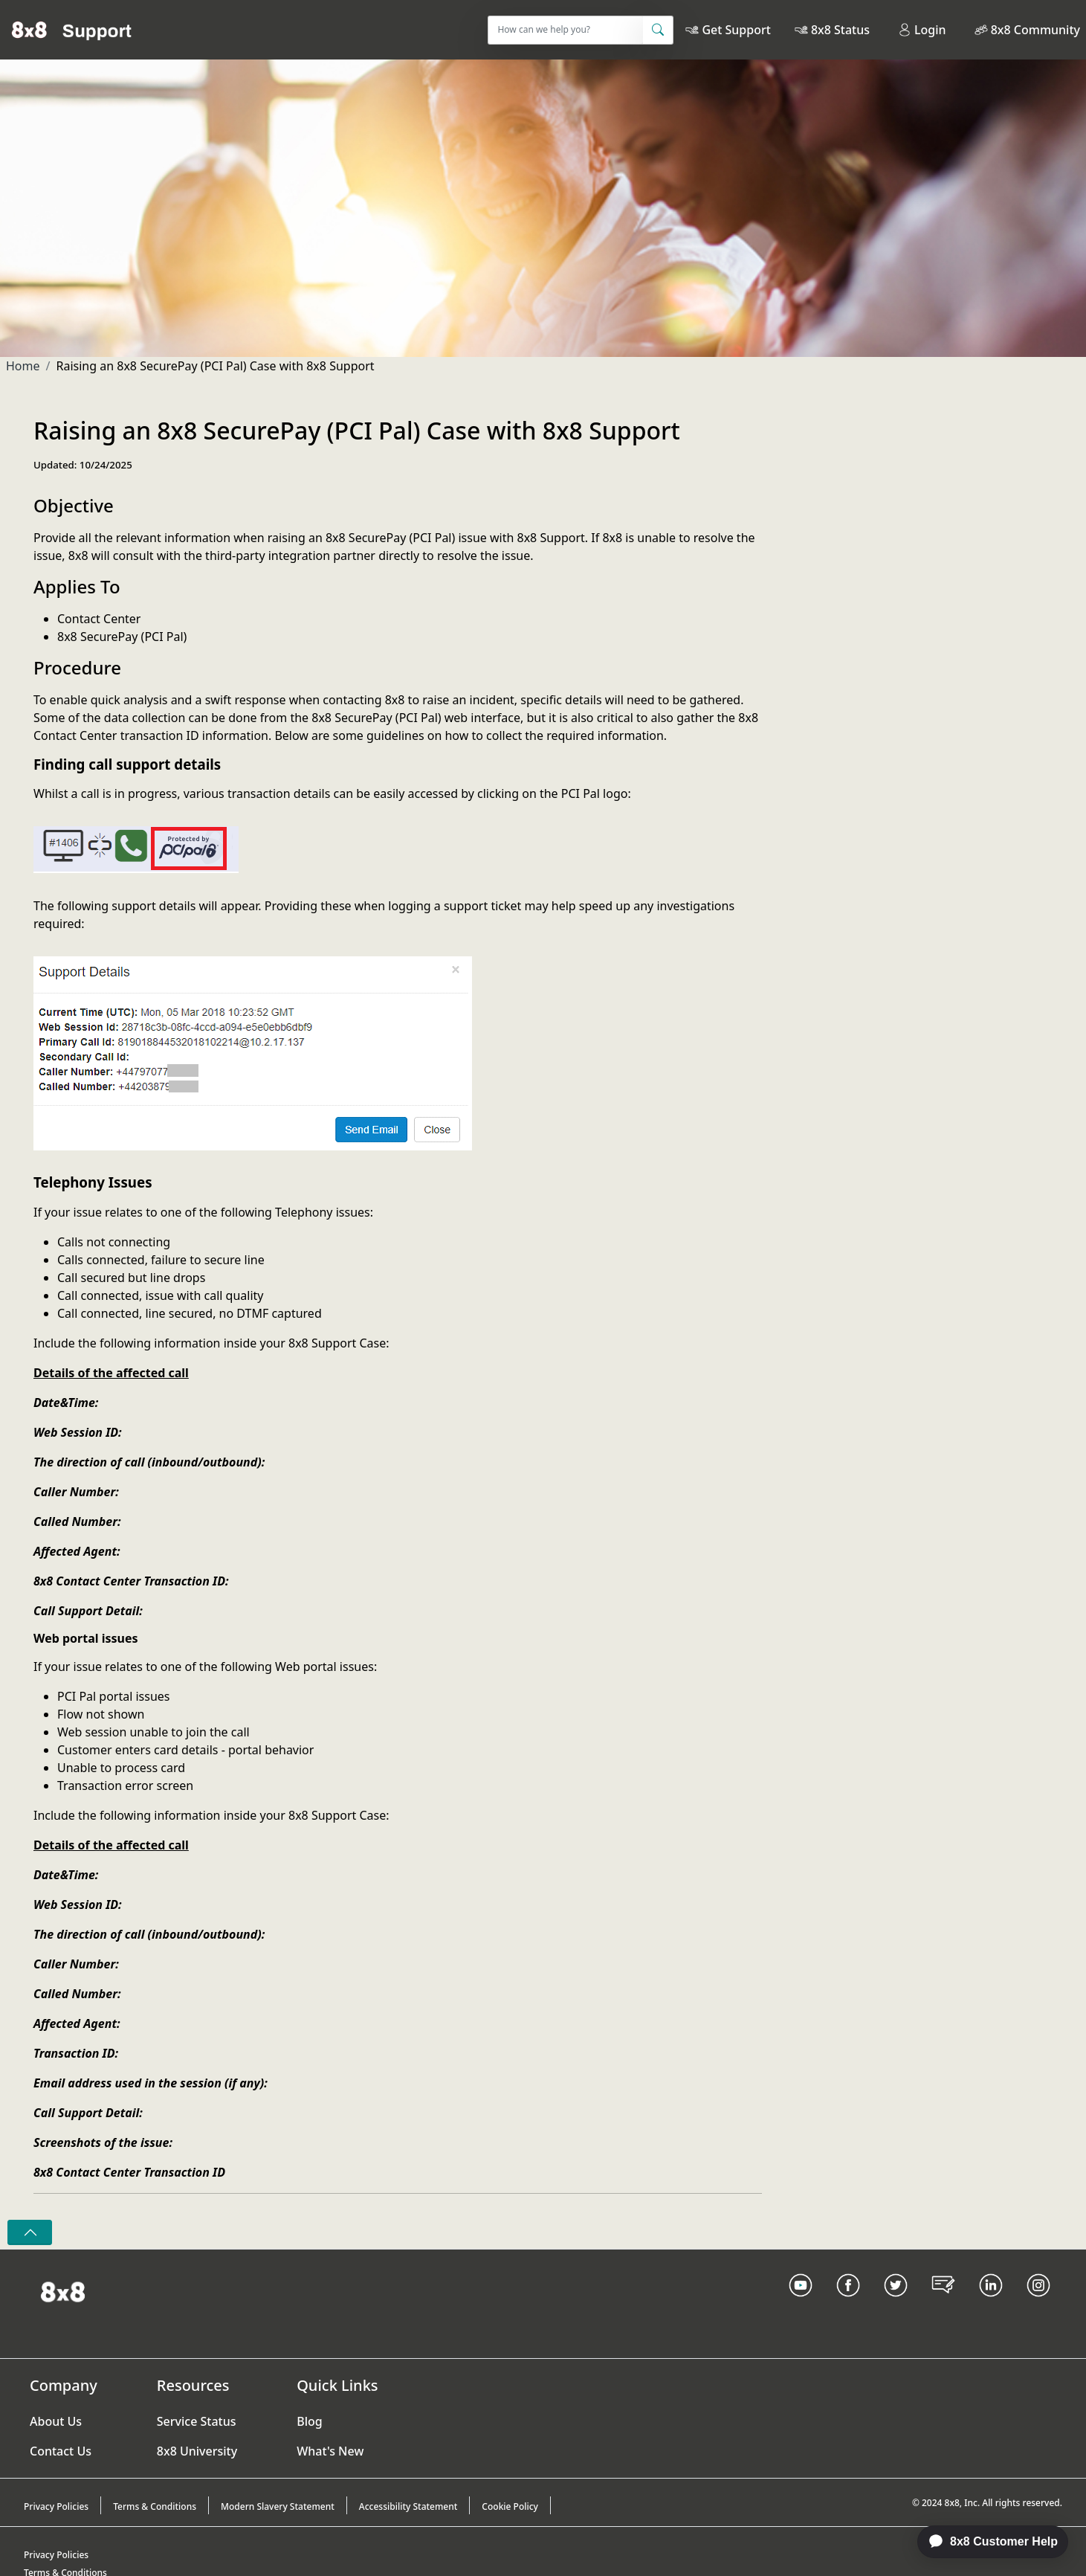  Describe the element at coordinates (991, 2303) in the screenshot. I see `[LinkedIn link]` at that location.